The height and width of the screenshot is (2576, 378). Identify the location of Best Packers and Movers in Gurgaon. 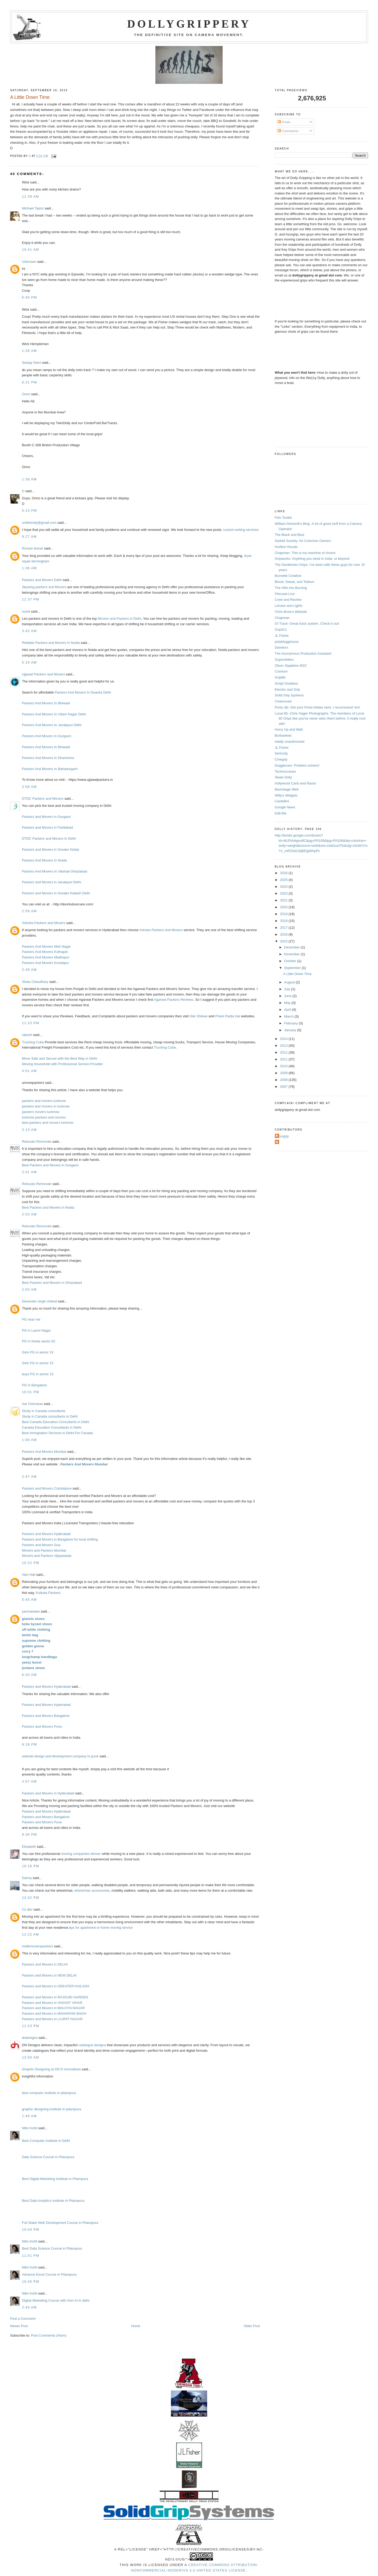
(50, 1165).